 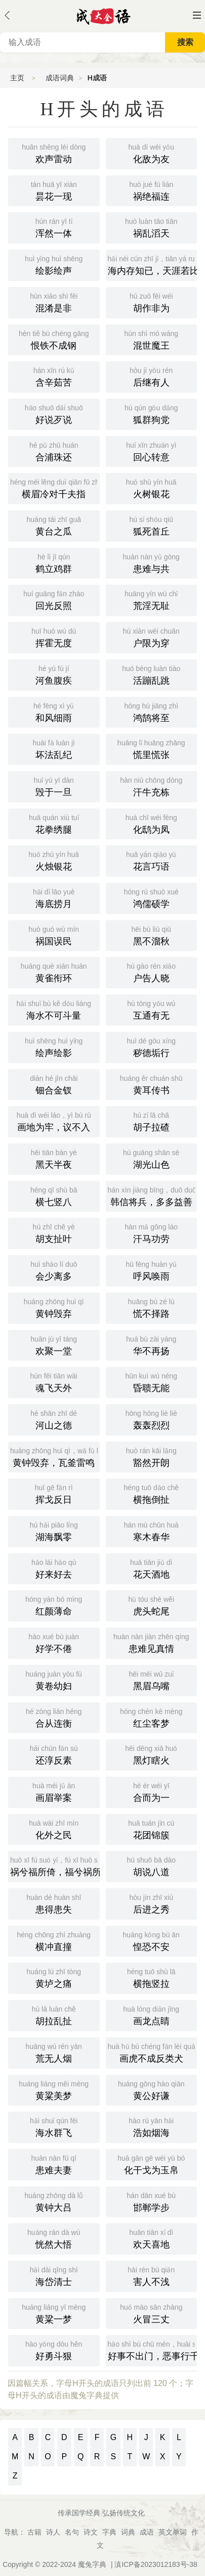 I want to click on 坏法乱纪, so click(x=54, y=748).